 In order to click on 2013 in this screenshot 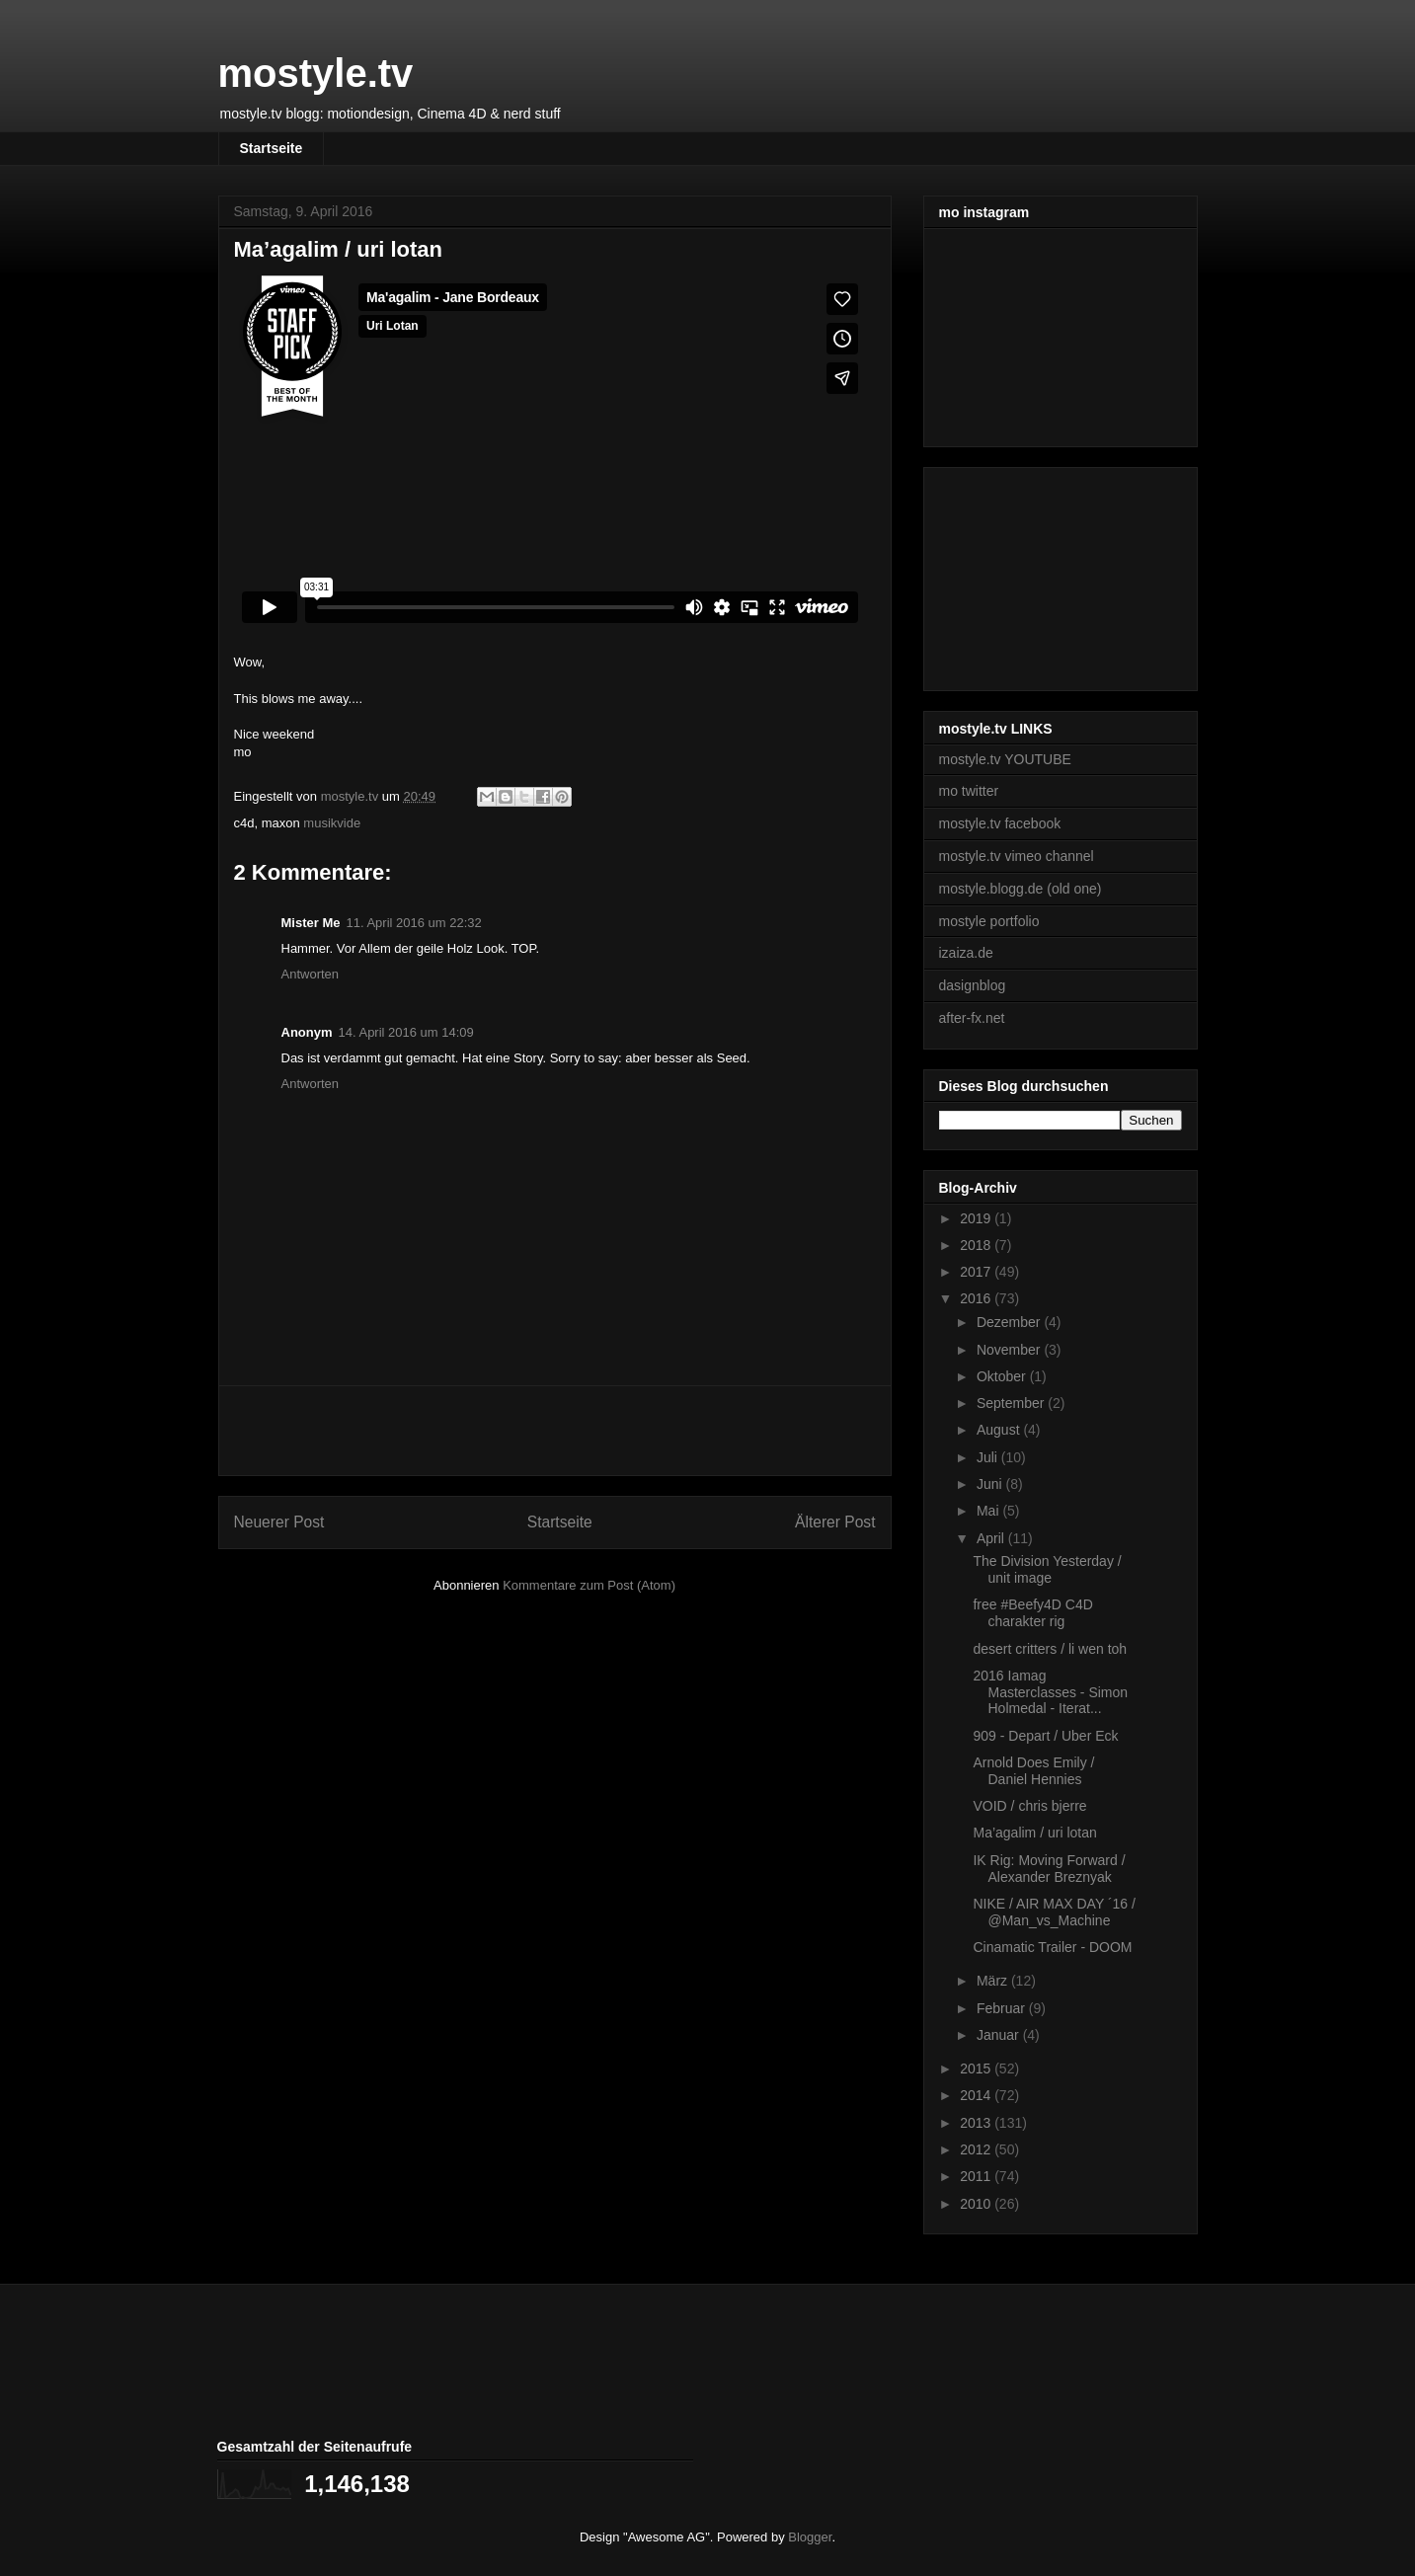, I will do `click(977, 2123)`.